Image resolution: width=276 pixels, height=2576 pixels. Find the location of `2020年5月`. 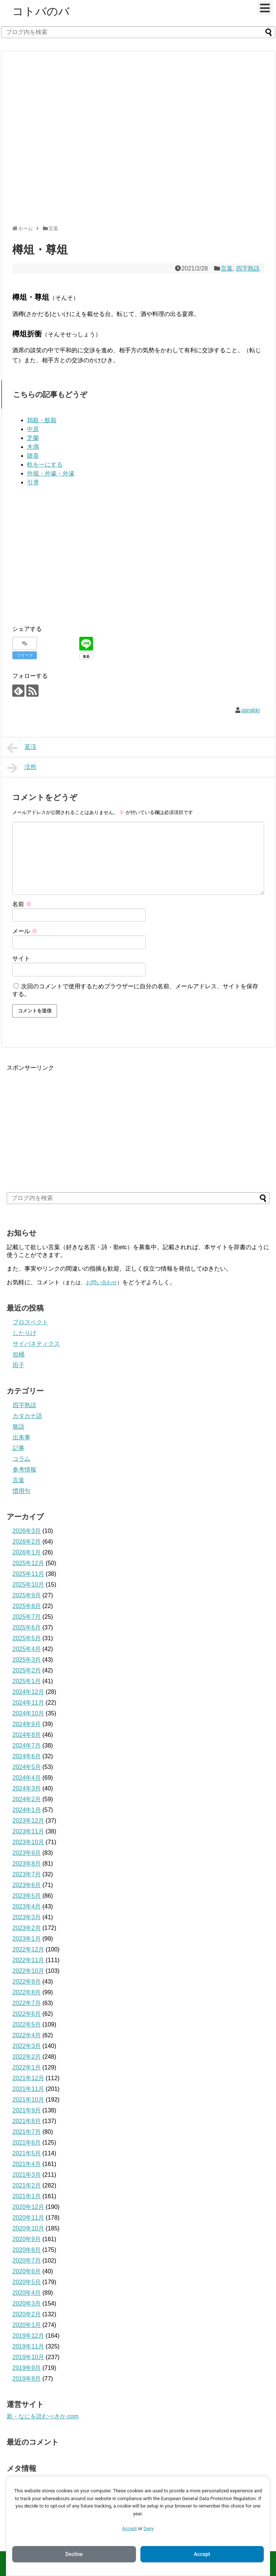

2020年5月 is located at coordinates (27, 2282).